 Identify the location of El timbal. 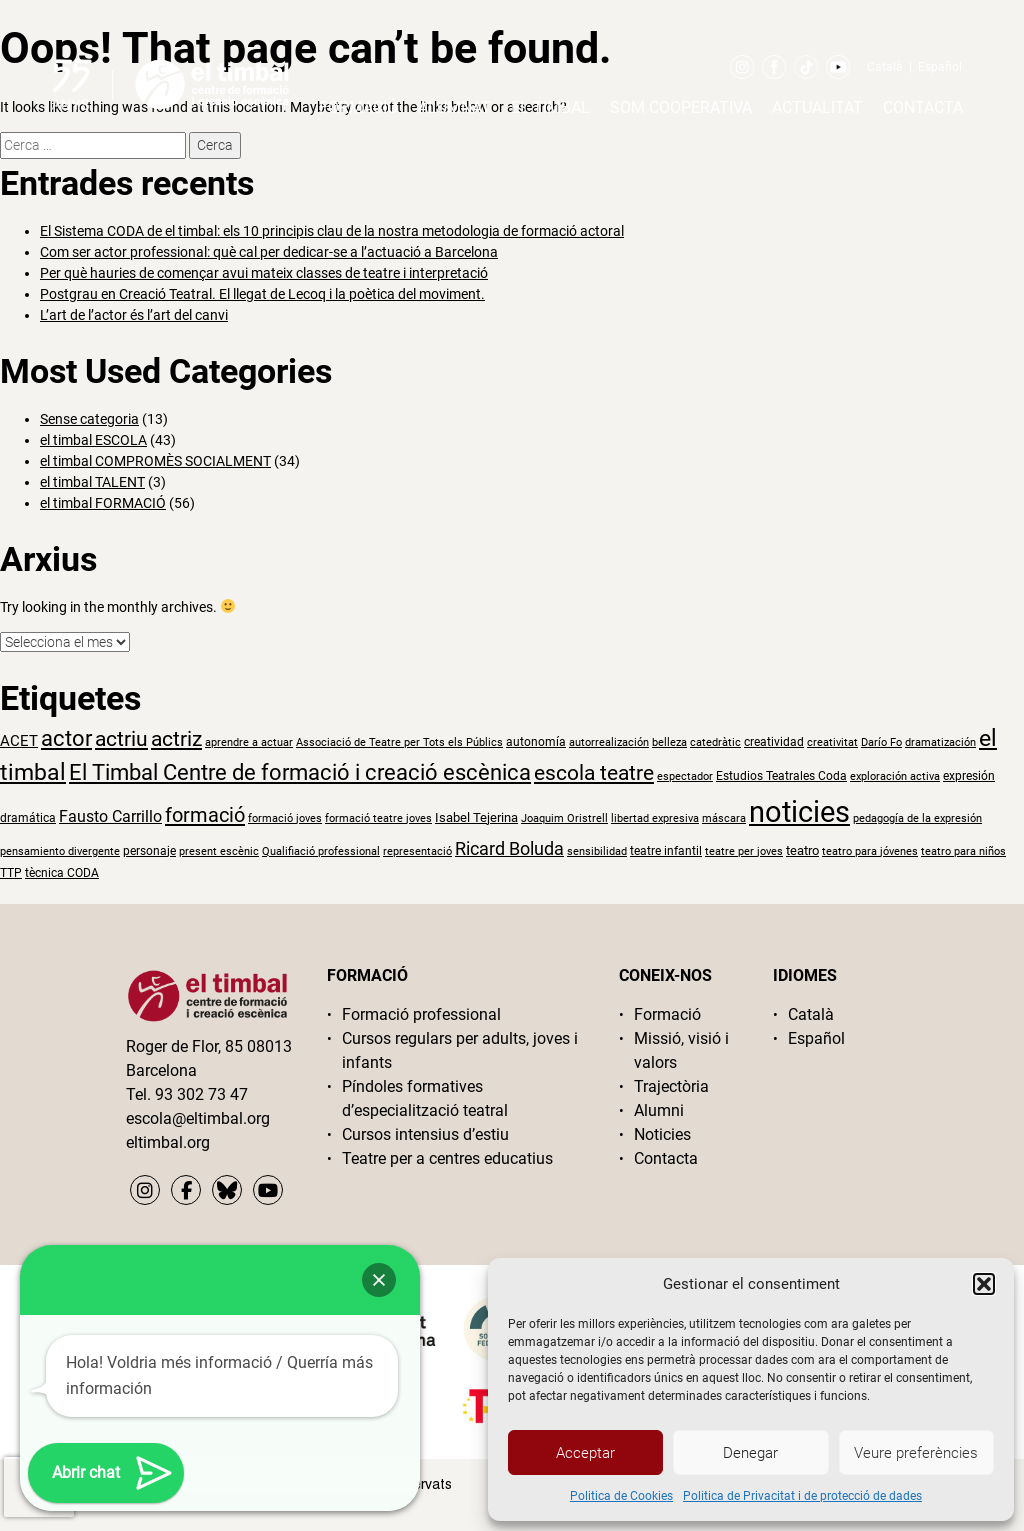
(550, 107).